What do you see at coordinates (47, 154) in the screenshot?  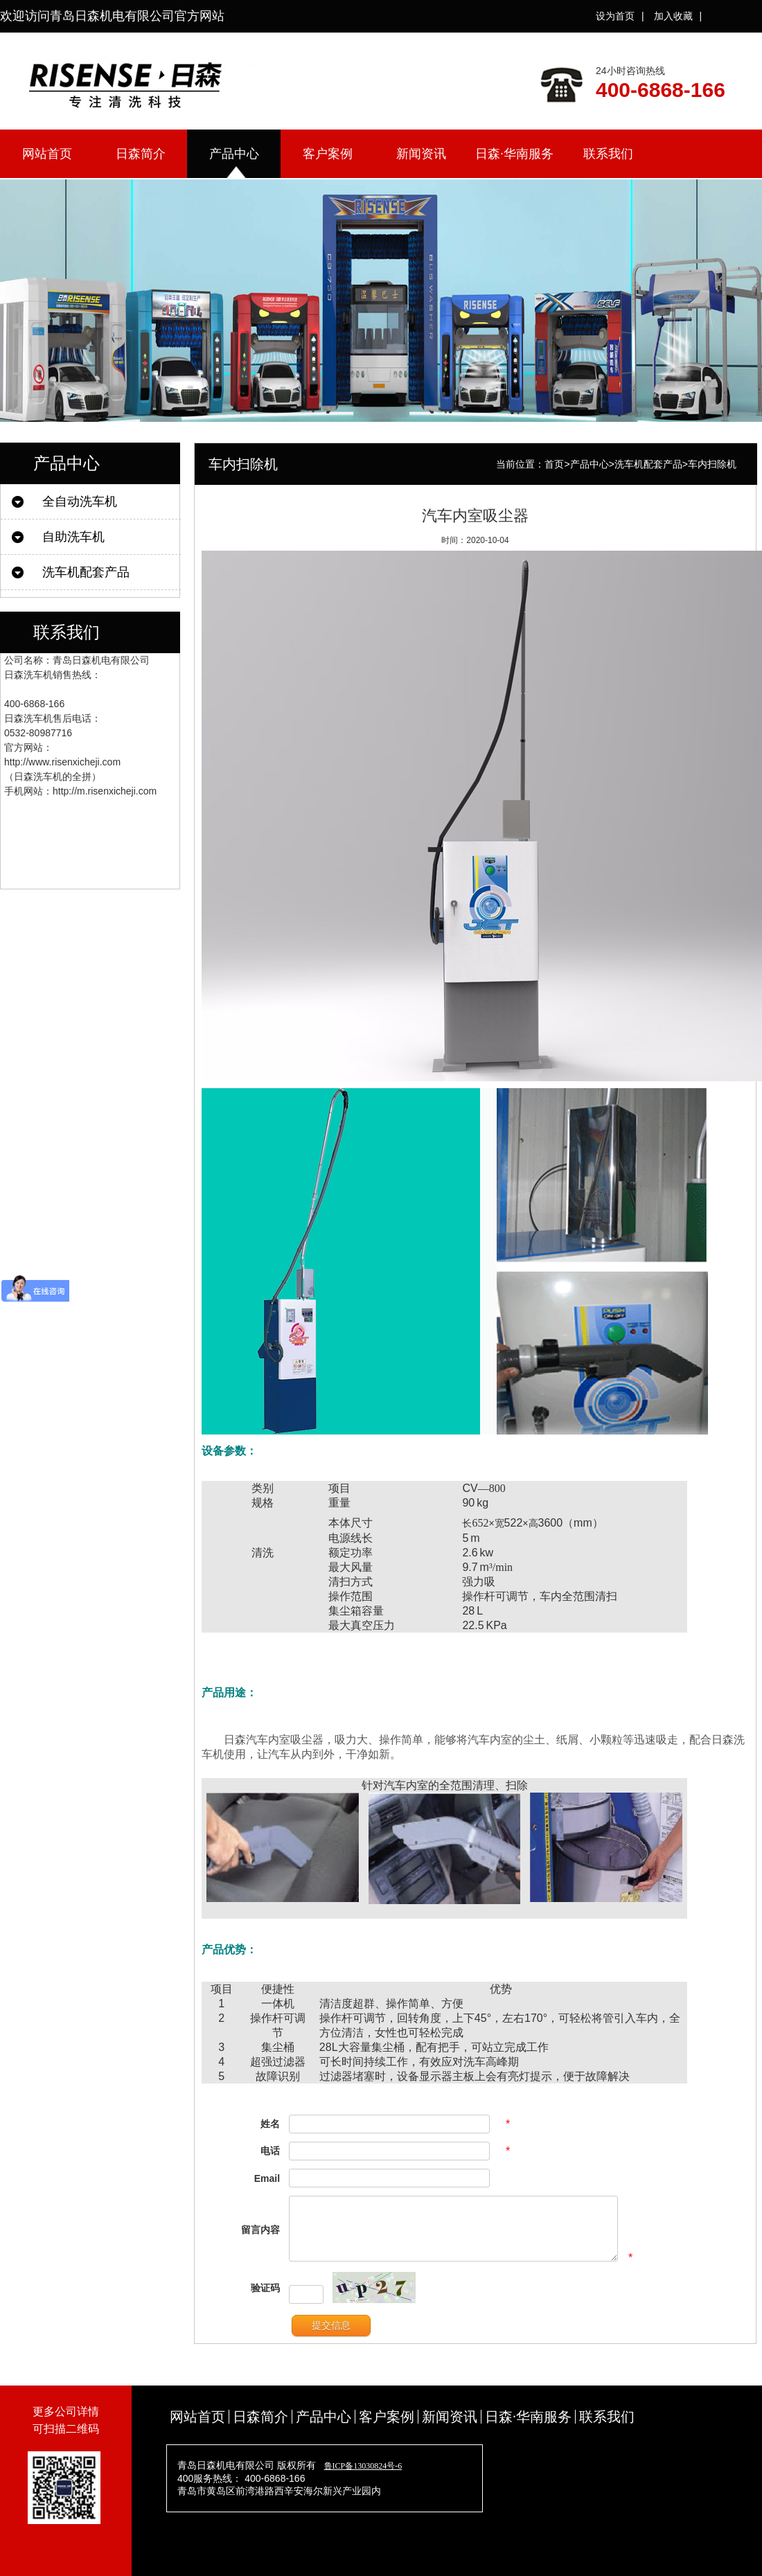 I see `网站首页` at bounding box center [47, 154].